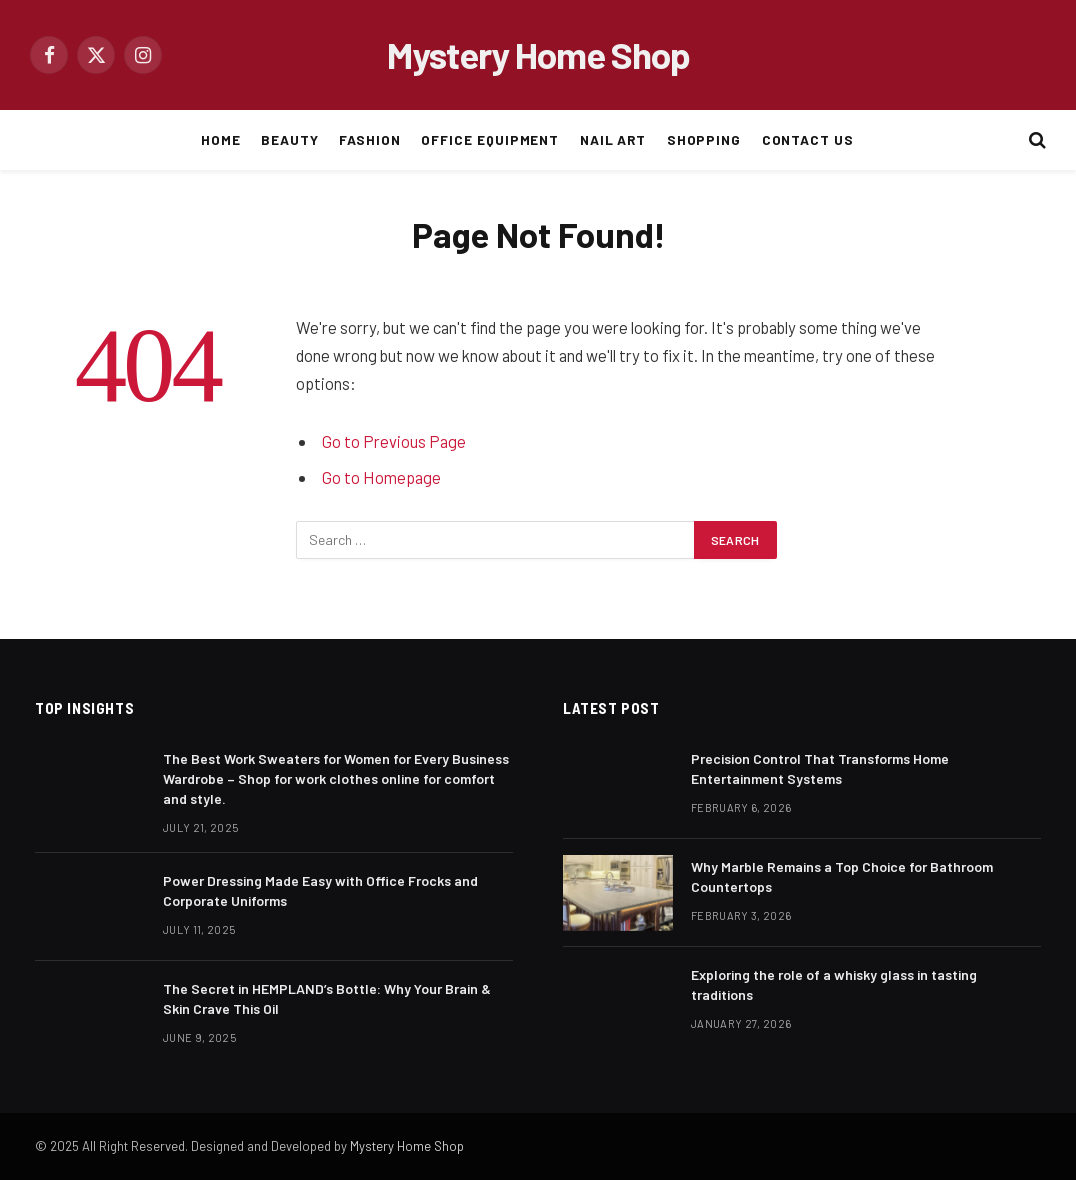  What do you see at coordinates (490, 139) in the screenshot?
I see `OFFICE EQUIPMENT` at bounding box center [490, 139].